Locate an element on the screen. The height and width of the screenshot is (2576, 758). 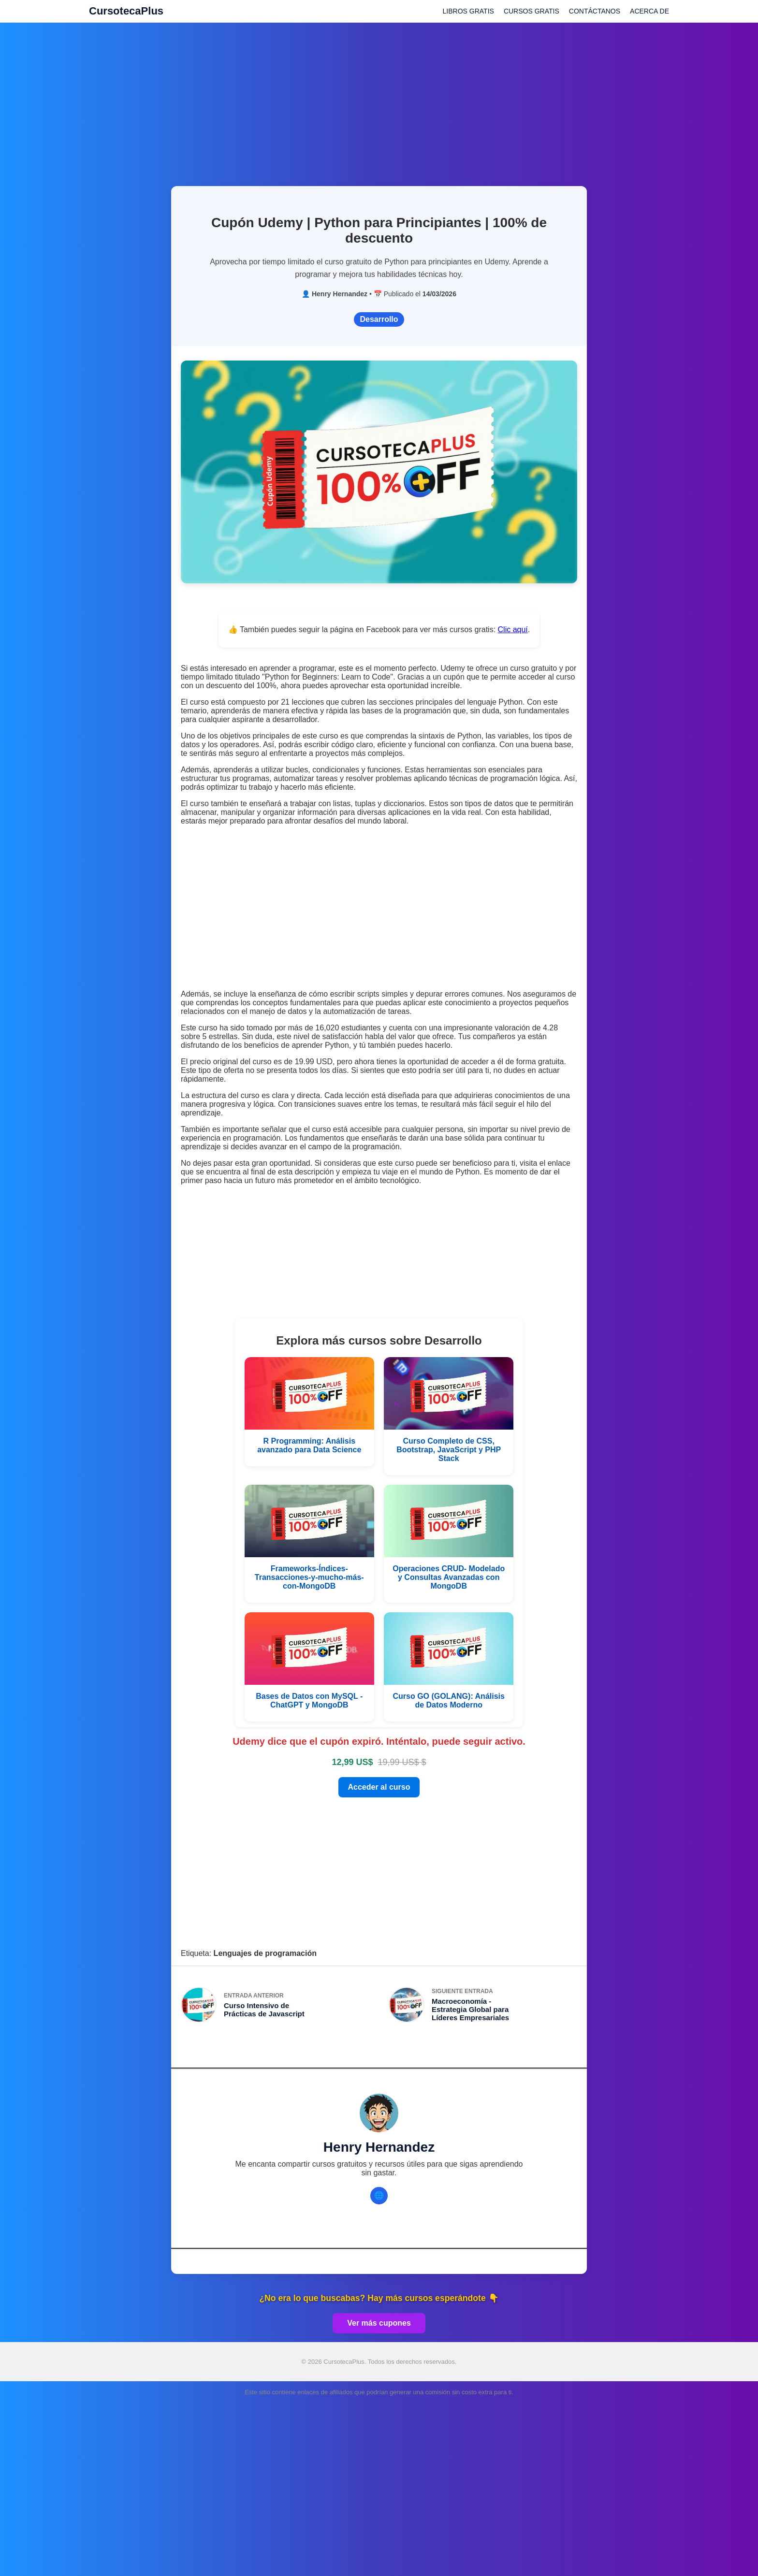
Macroeconomía - Estrategia Global para Líderes Empresariales is located at coordinates (470, 2009).